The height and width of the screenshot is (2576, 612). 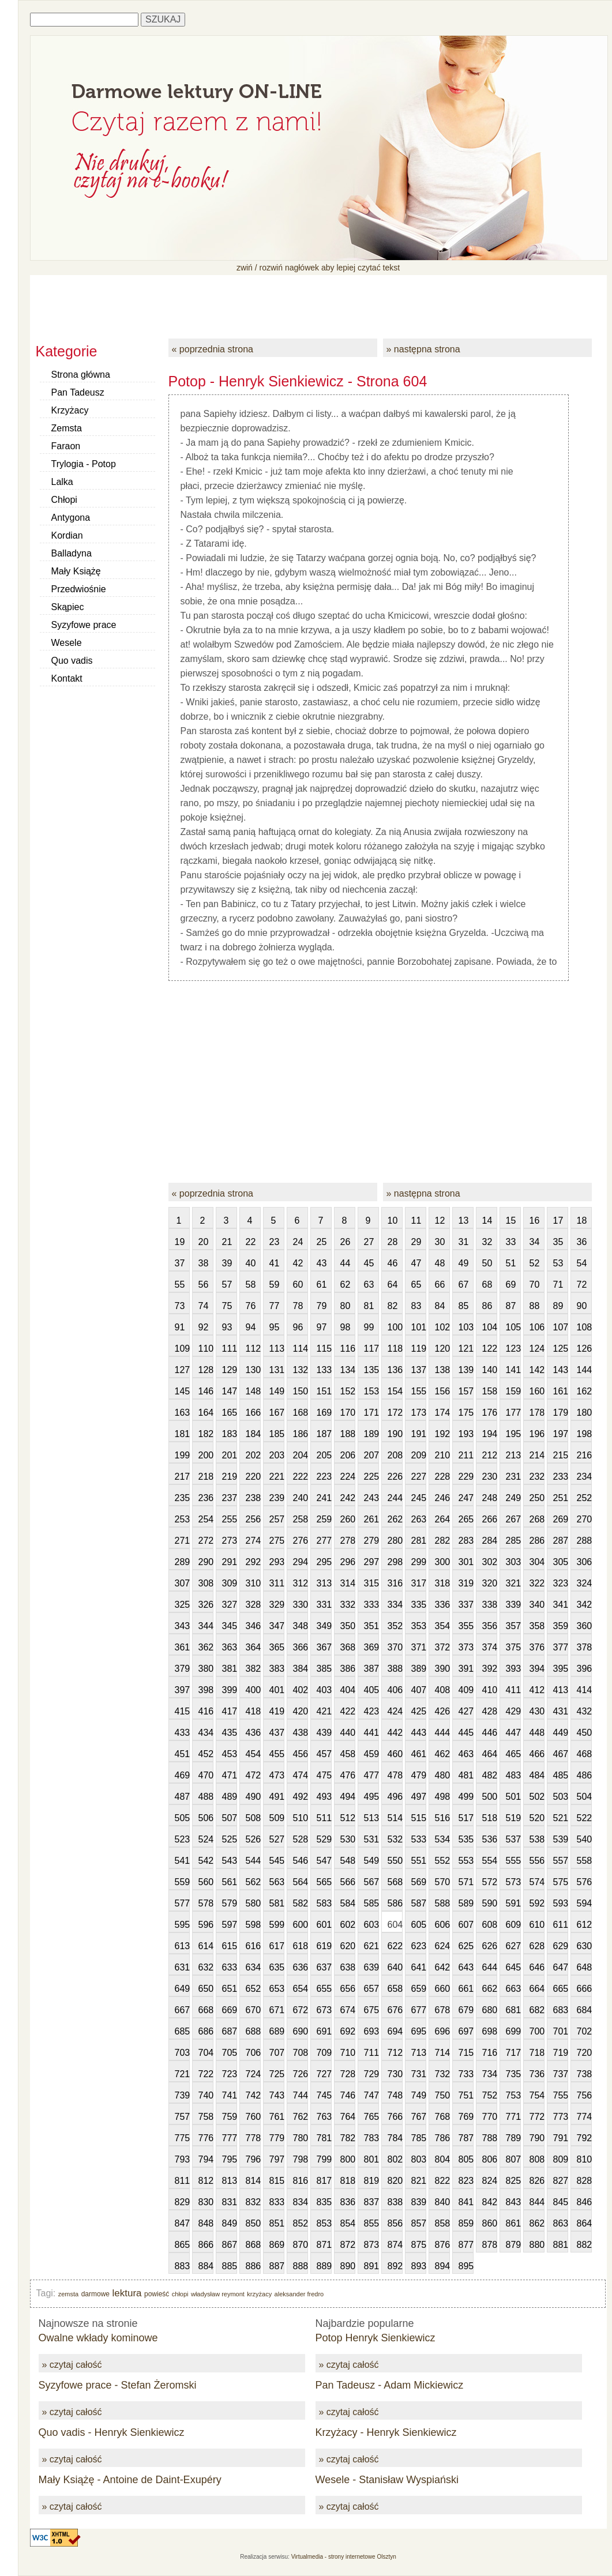 I want to click on 269, so click(x=560, y=1519).